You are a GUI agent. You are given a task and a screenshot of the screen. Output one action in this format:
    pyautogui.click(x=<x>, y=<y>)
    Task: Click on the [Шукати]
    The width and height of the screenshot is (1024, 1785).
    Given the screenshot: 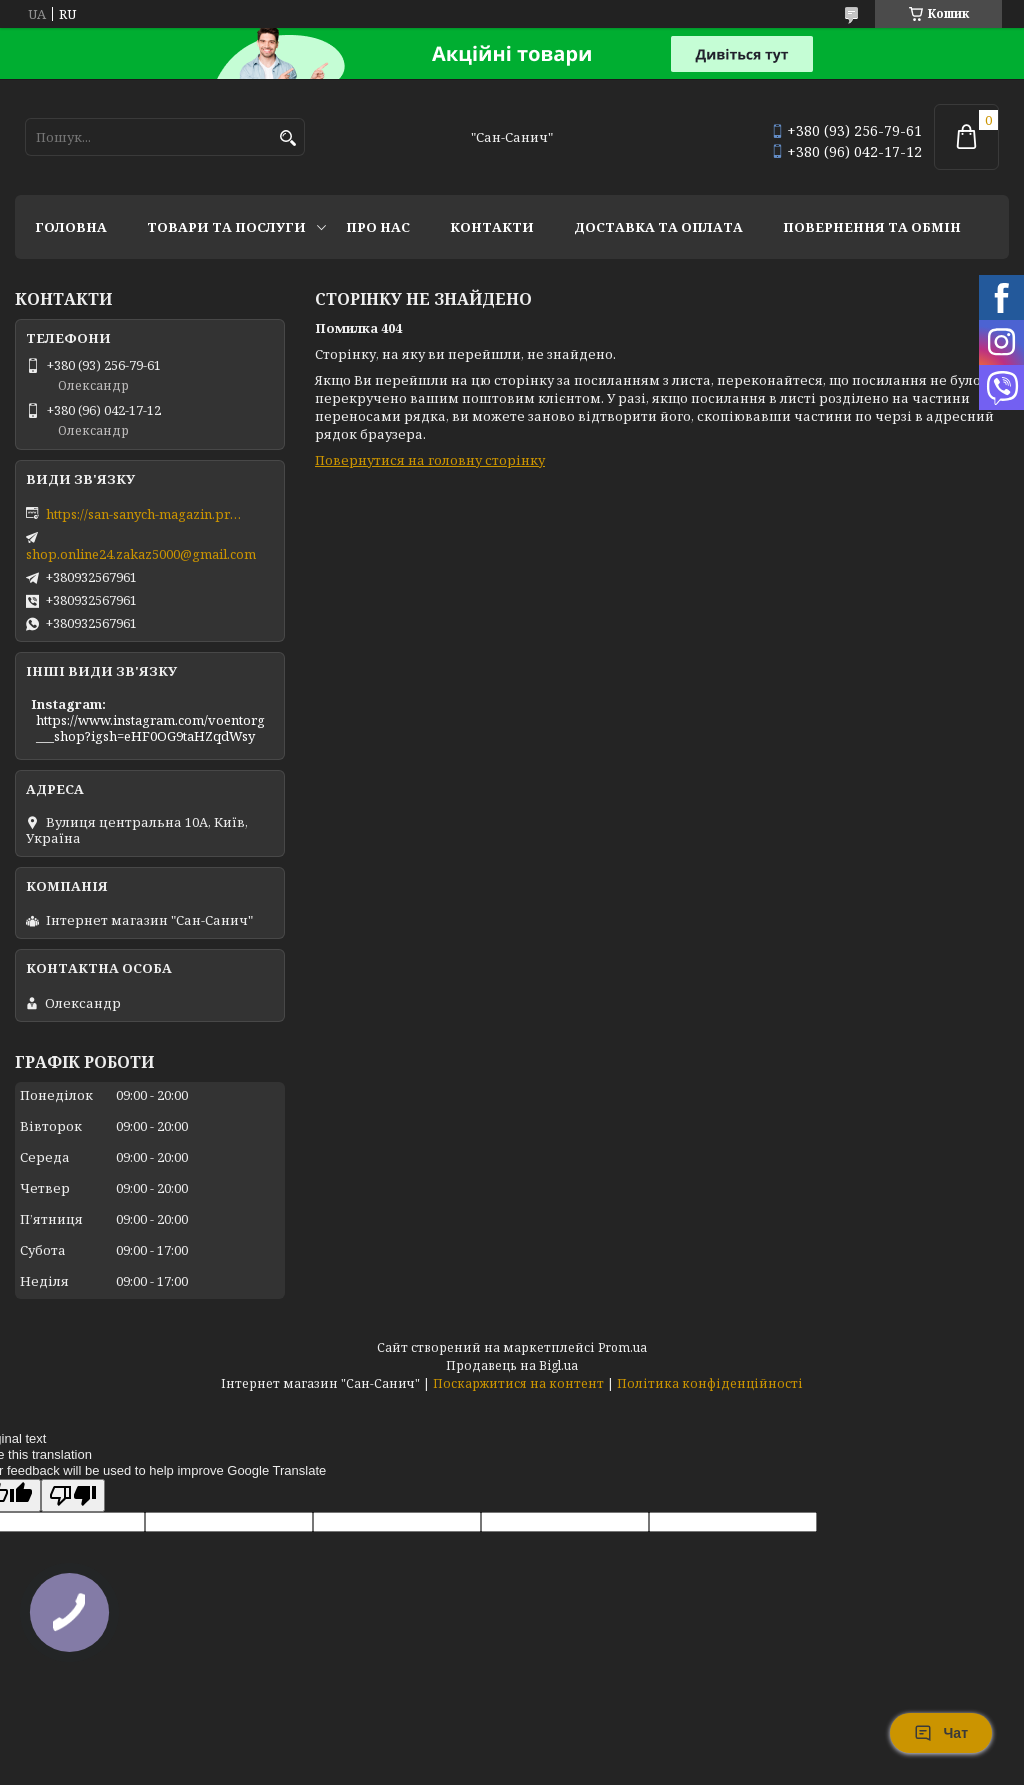 What is the action you would take?
    pyautogui.click(x=287, y=138)
    